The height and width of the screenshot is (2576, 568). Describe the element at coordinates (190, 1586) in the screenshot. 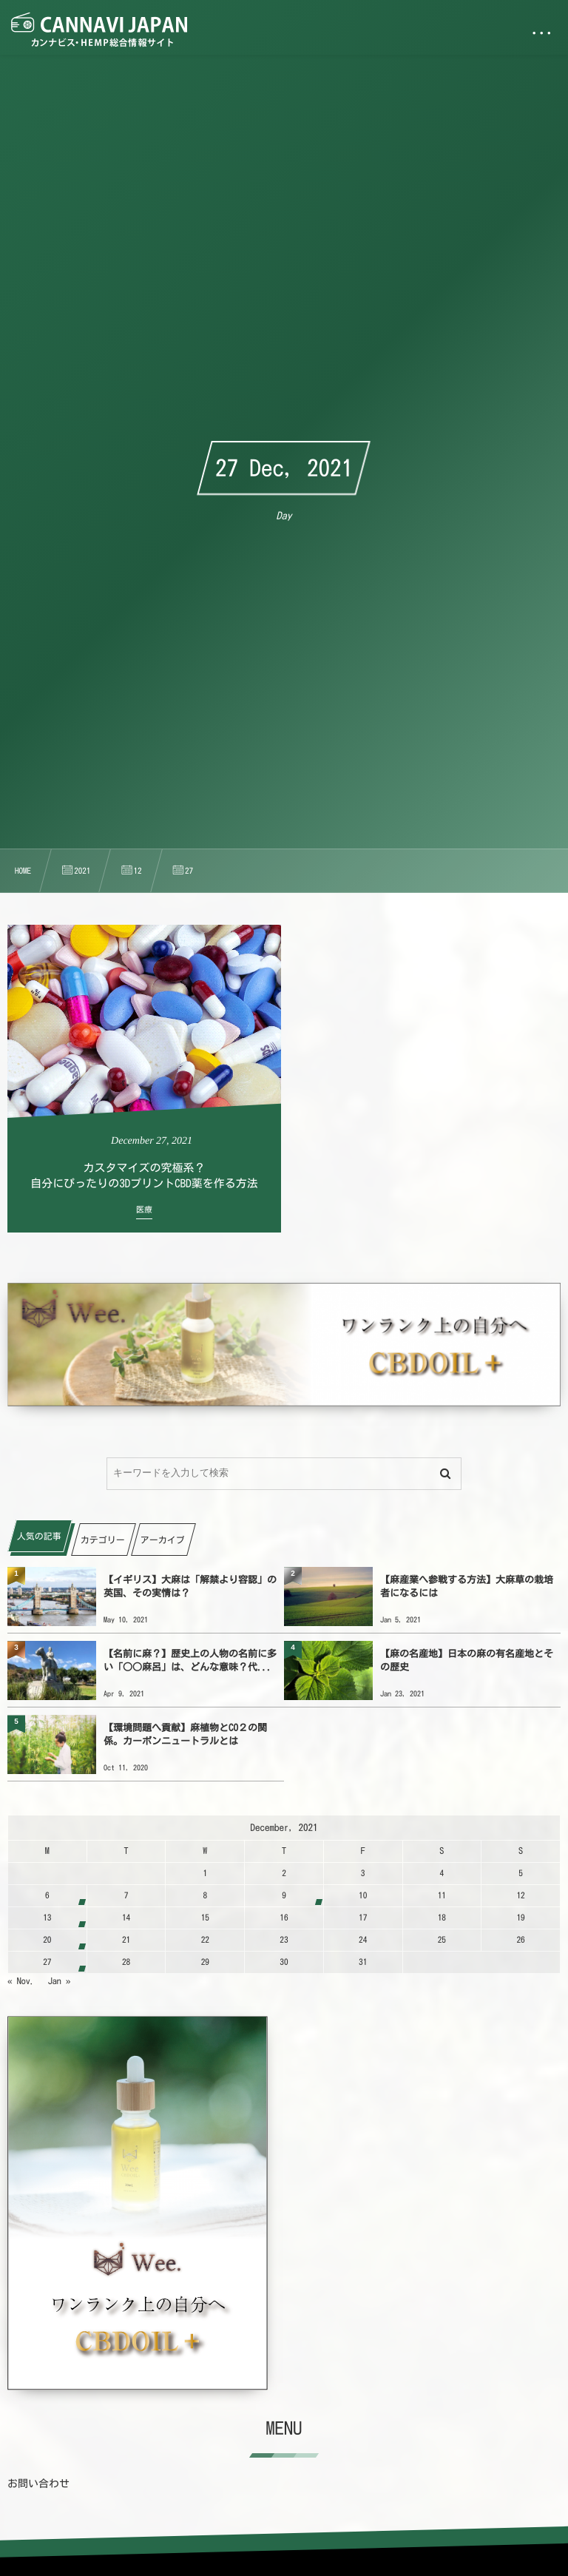

I see `【イギリス】大麻は「解禁より容認」の英国、その実情は？` at that location.